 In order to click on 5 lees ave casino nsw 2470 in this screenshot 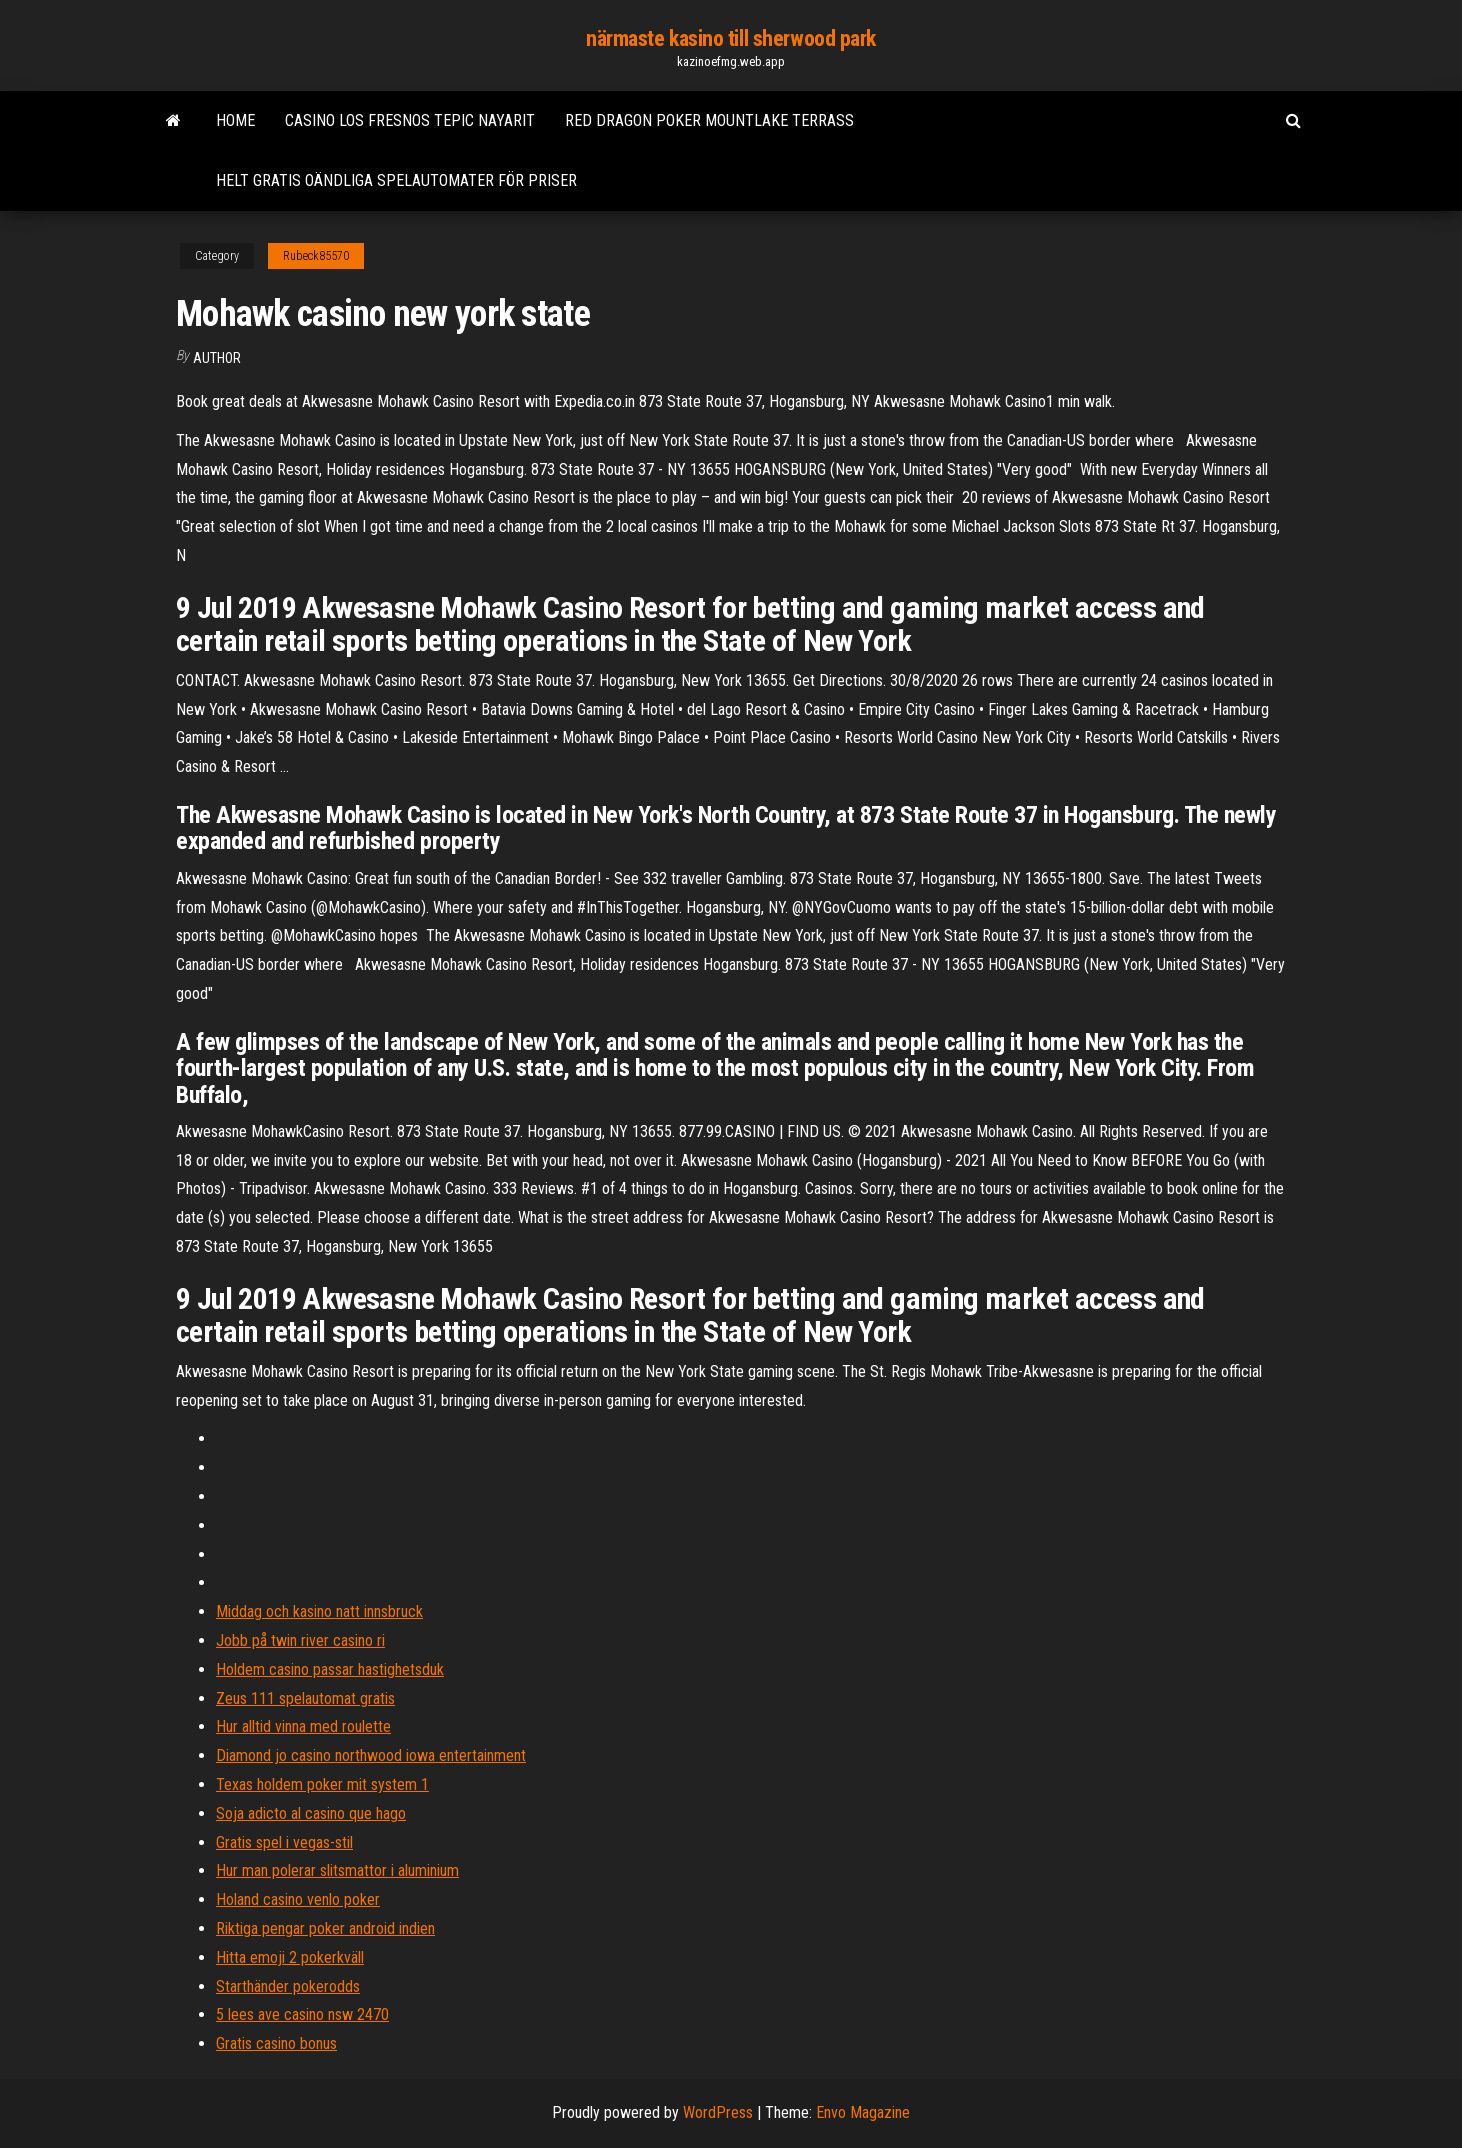, I will do `click(302, 2014)`.